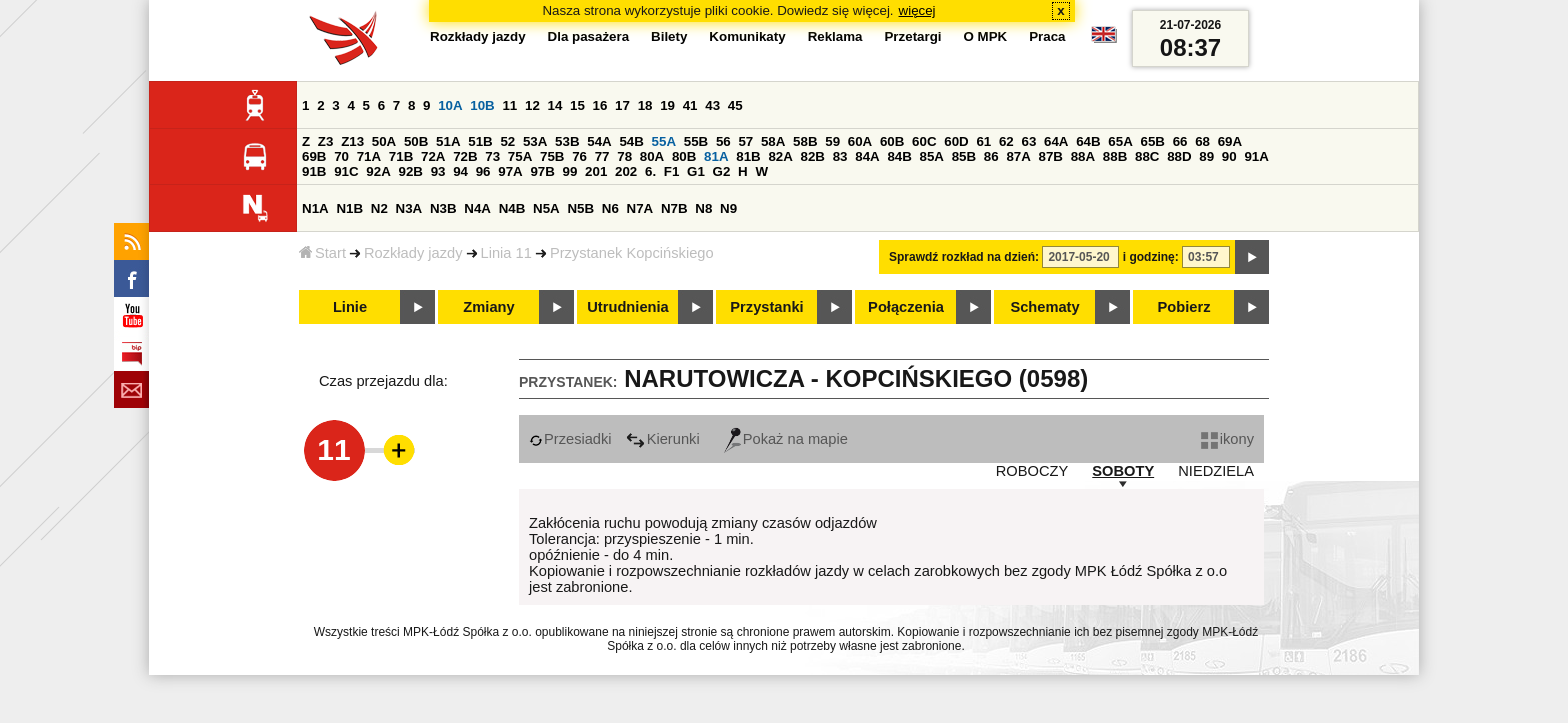  Describe the element at coordinates (580, 208) in the screenshot. I see `N5B` at that location.